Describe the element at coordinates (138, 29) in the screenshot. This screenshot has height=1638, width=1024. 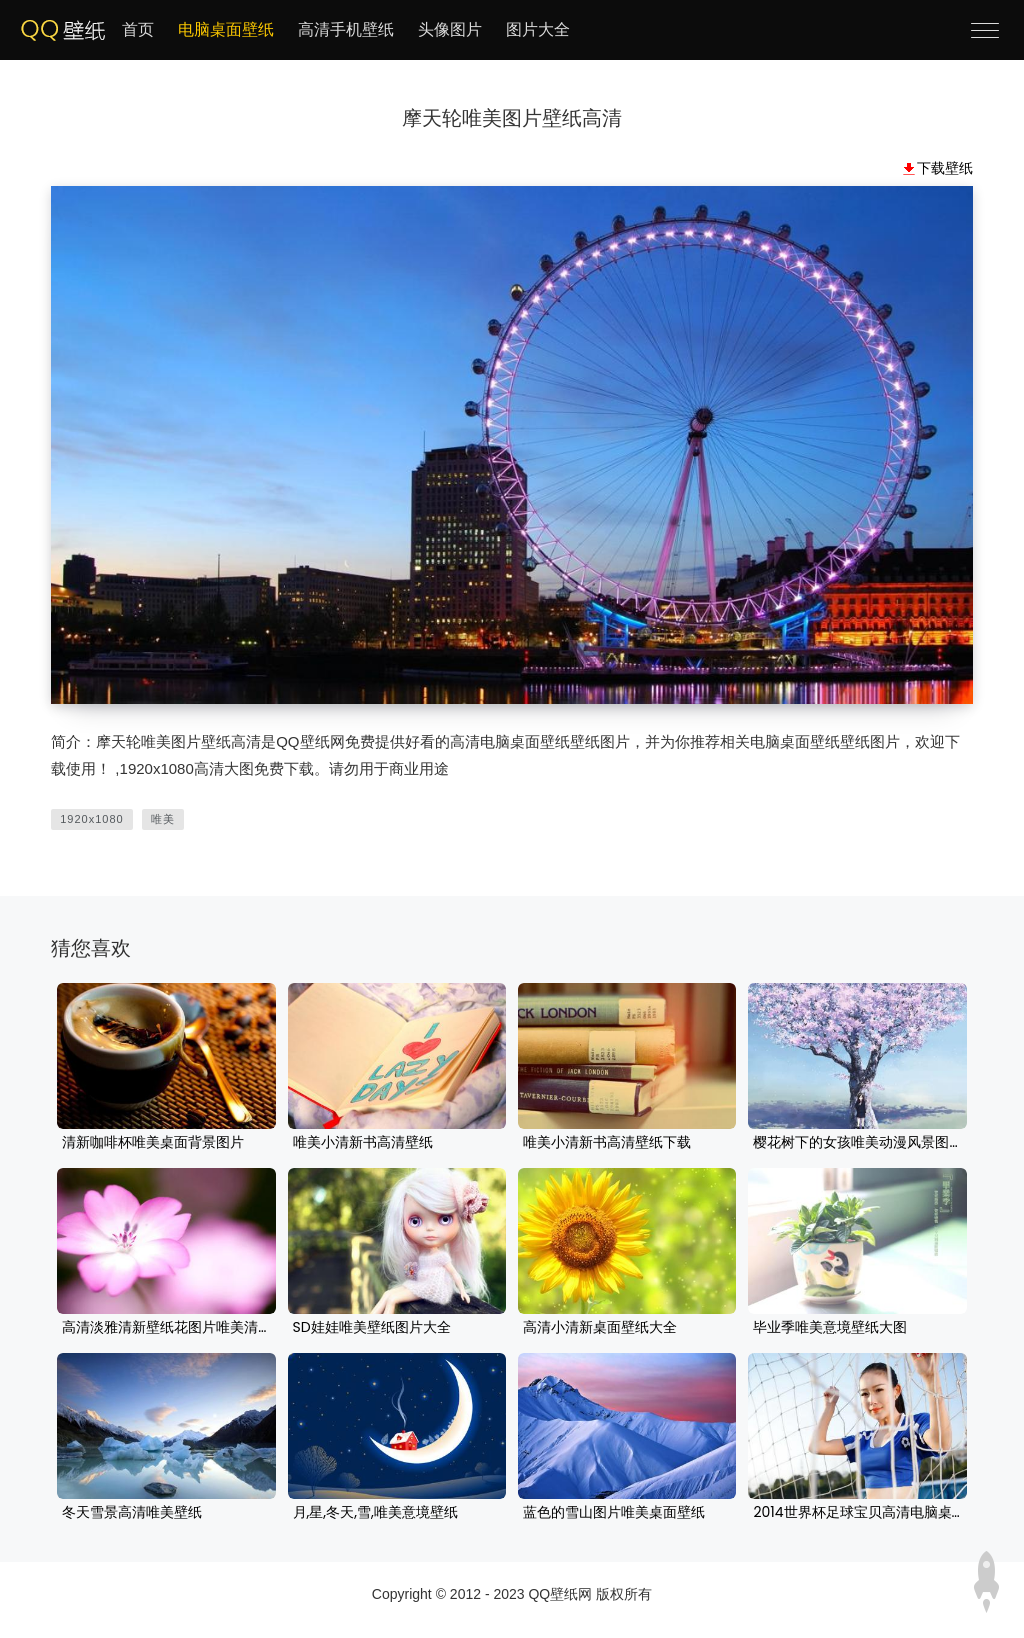
I see `首页` at that location.